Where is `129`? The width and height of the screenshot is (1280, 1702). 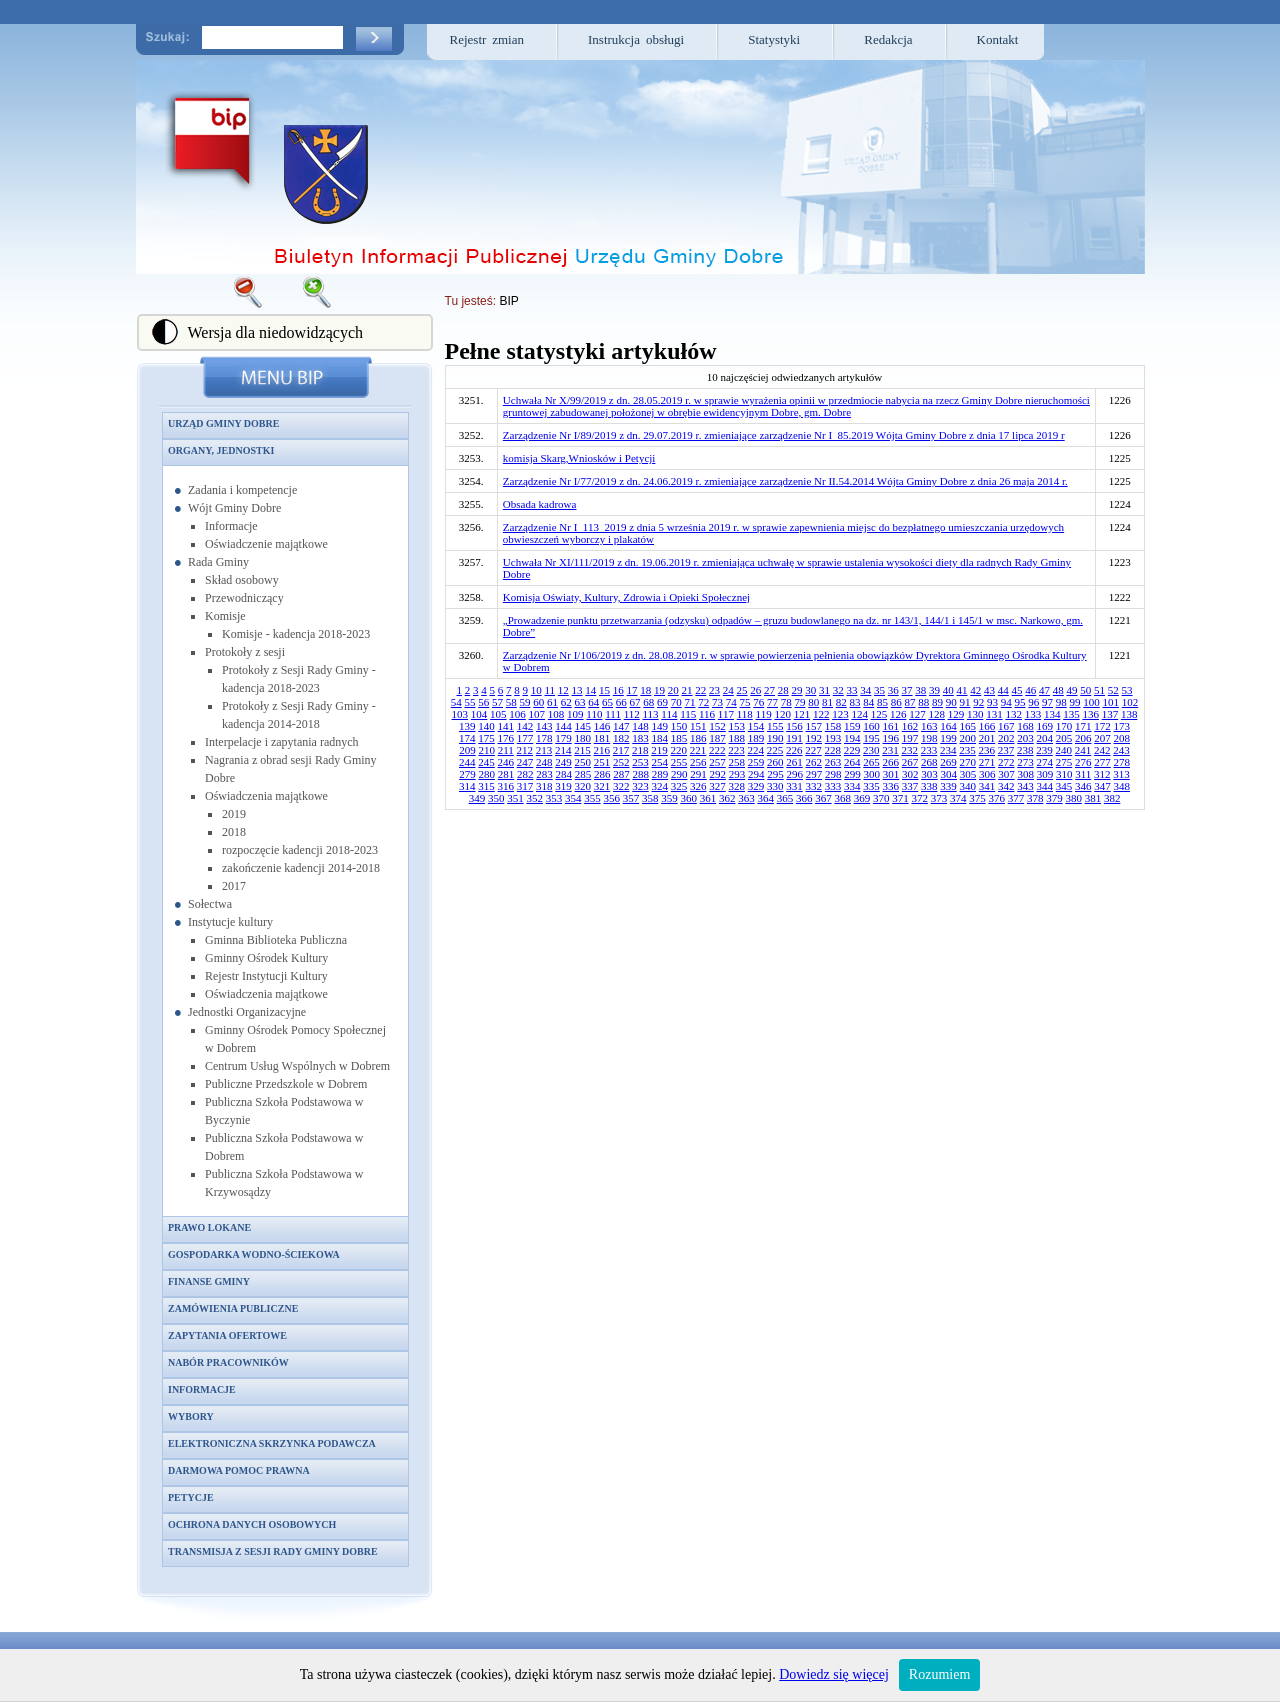 129 is located at coordinates (956, 714).